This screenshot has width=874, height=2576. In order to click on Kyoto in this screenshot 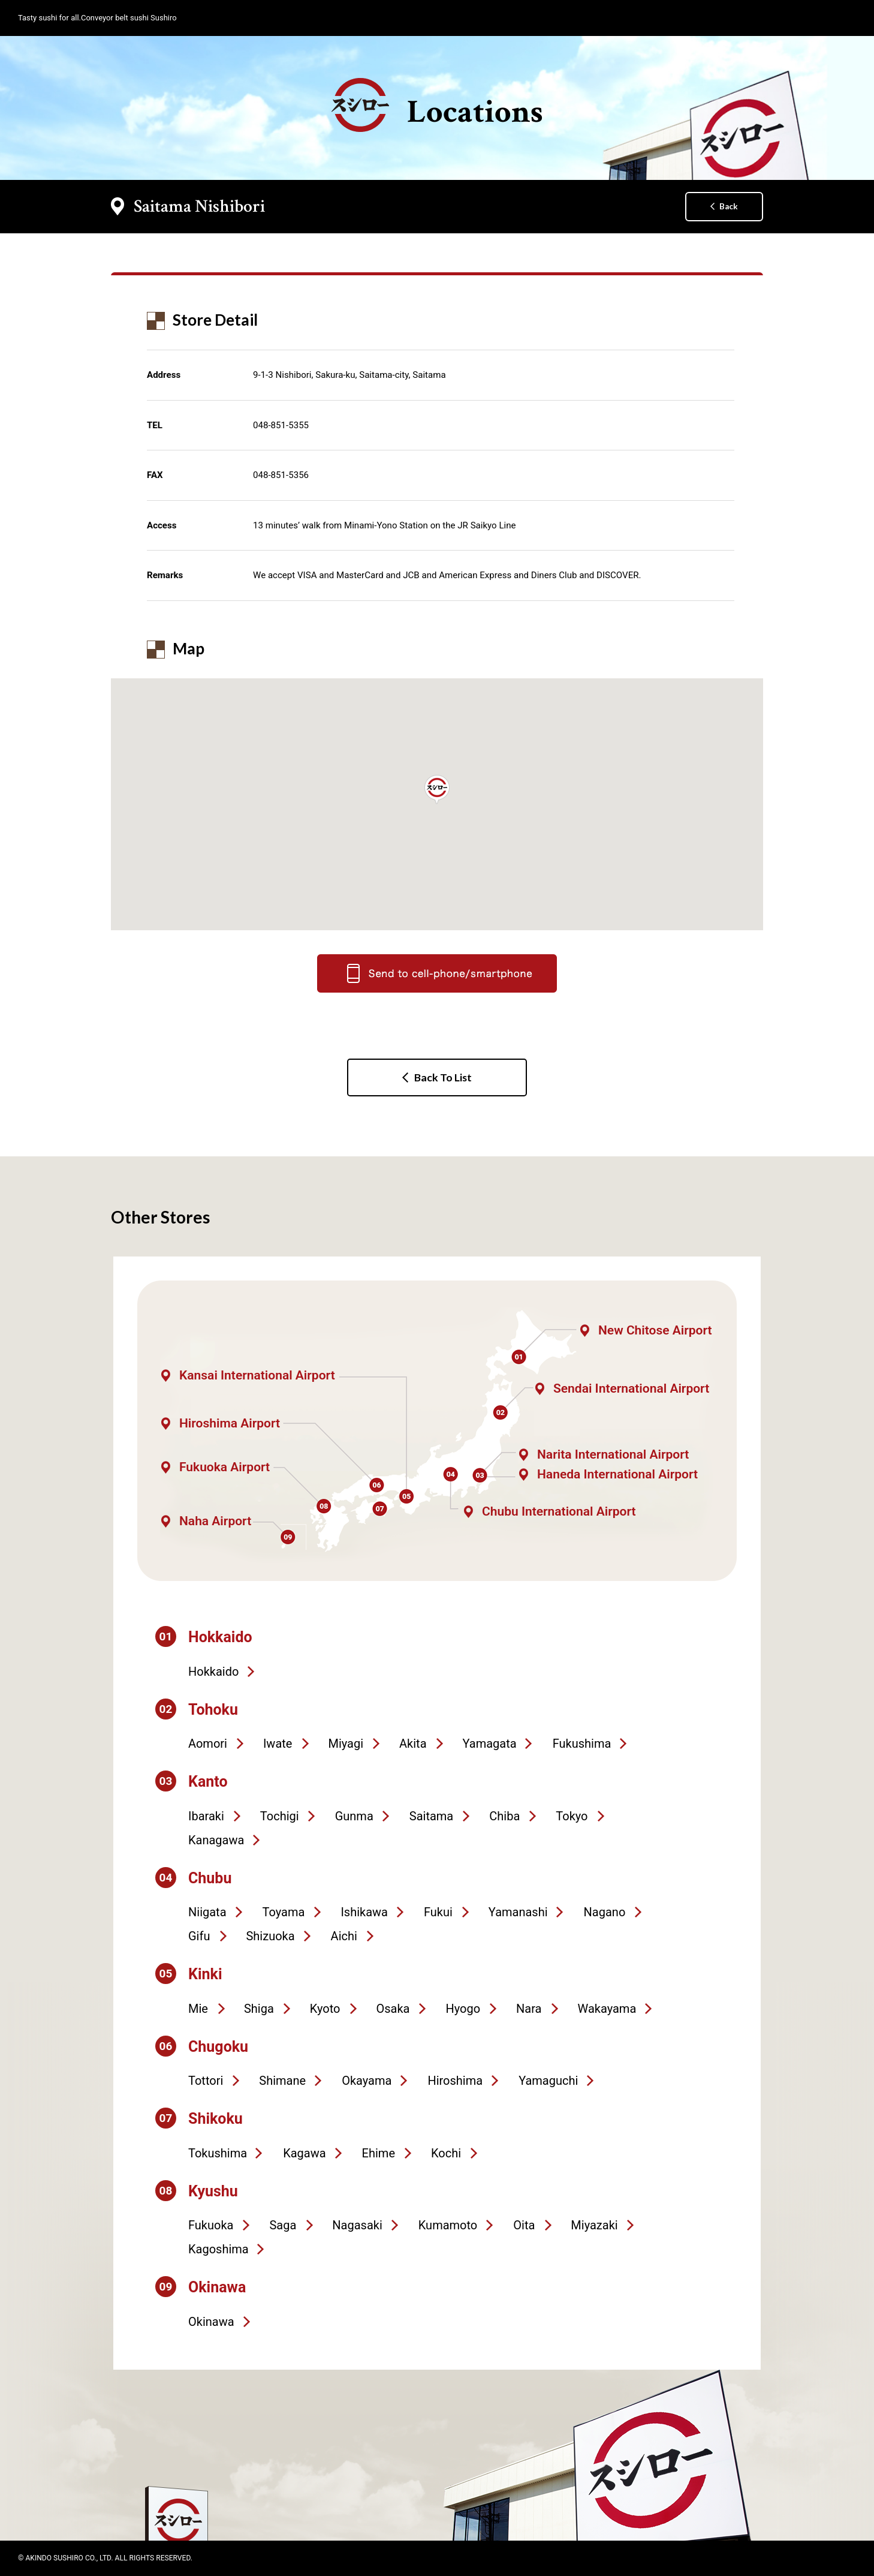, I will do `click(325, 2008)`.